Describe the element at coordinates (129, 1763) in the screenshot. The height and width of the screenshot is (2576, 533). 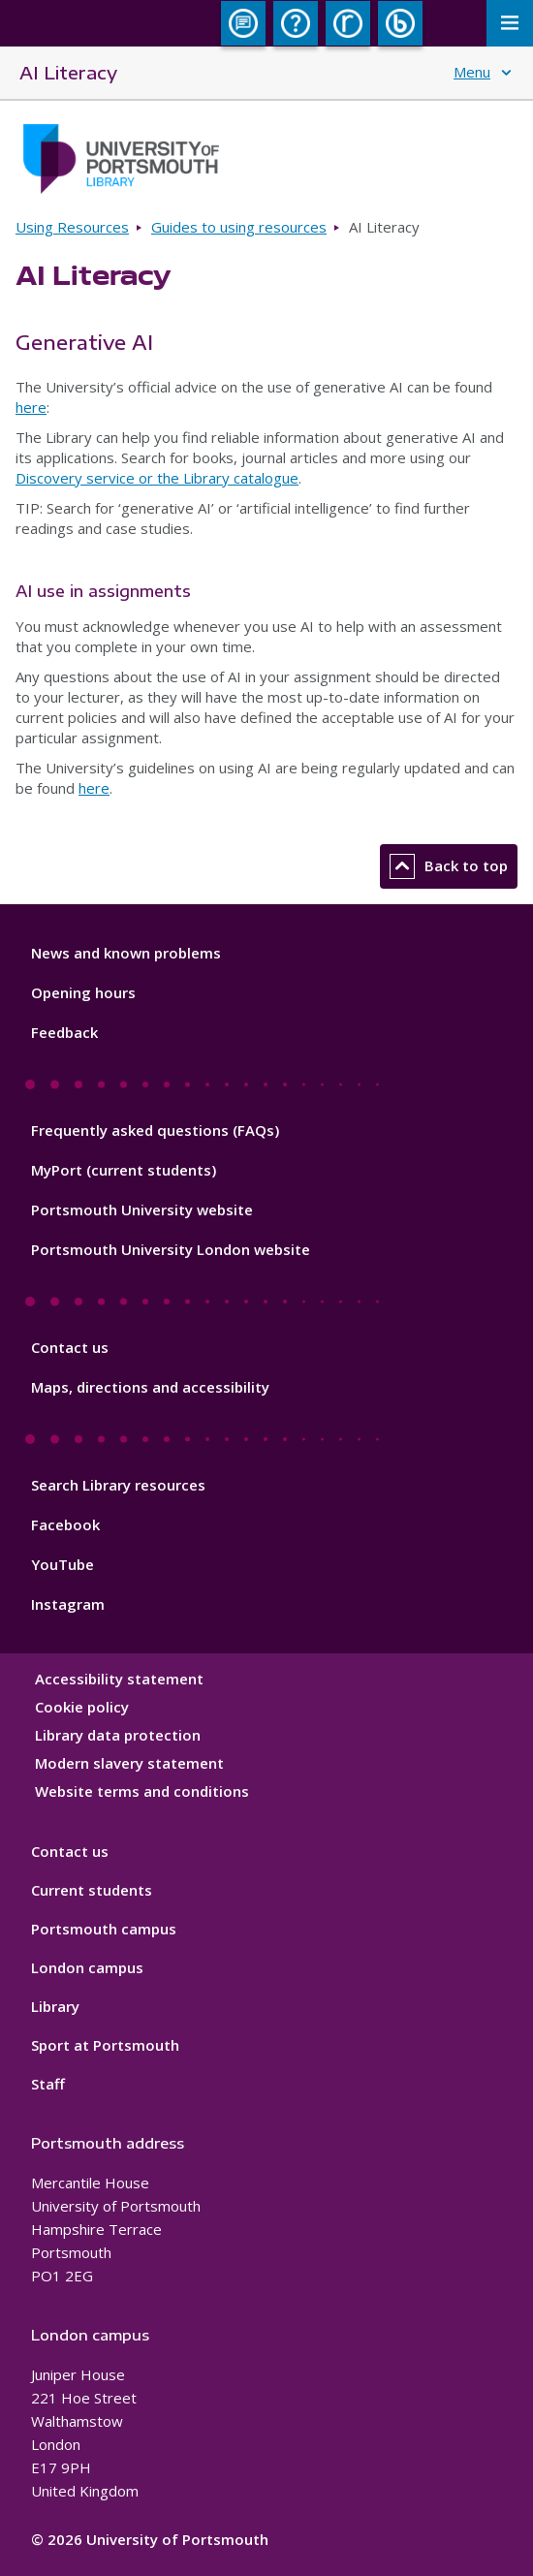
I see `Modern slavery statement` at that location.